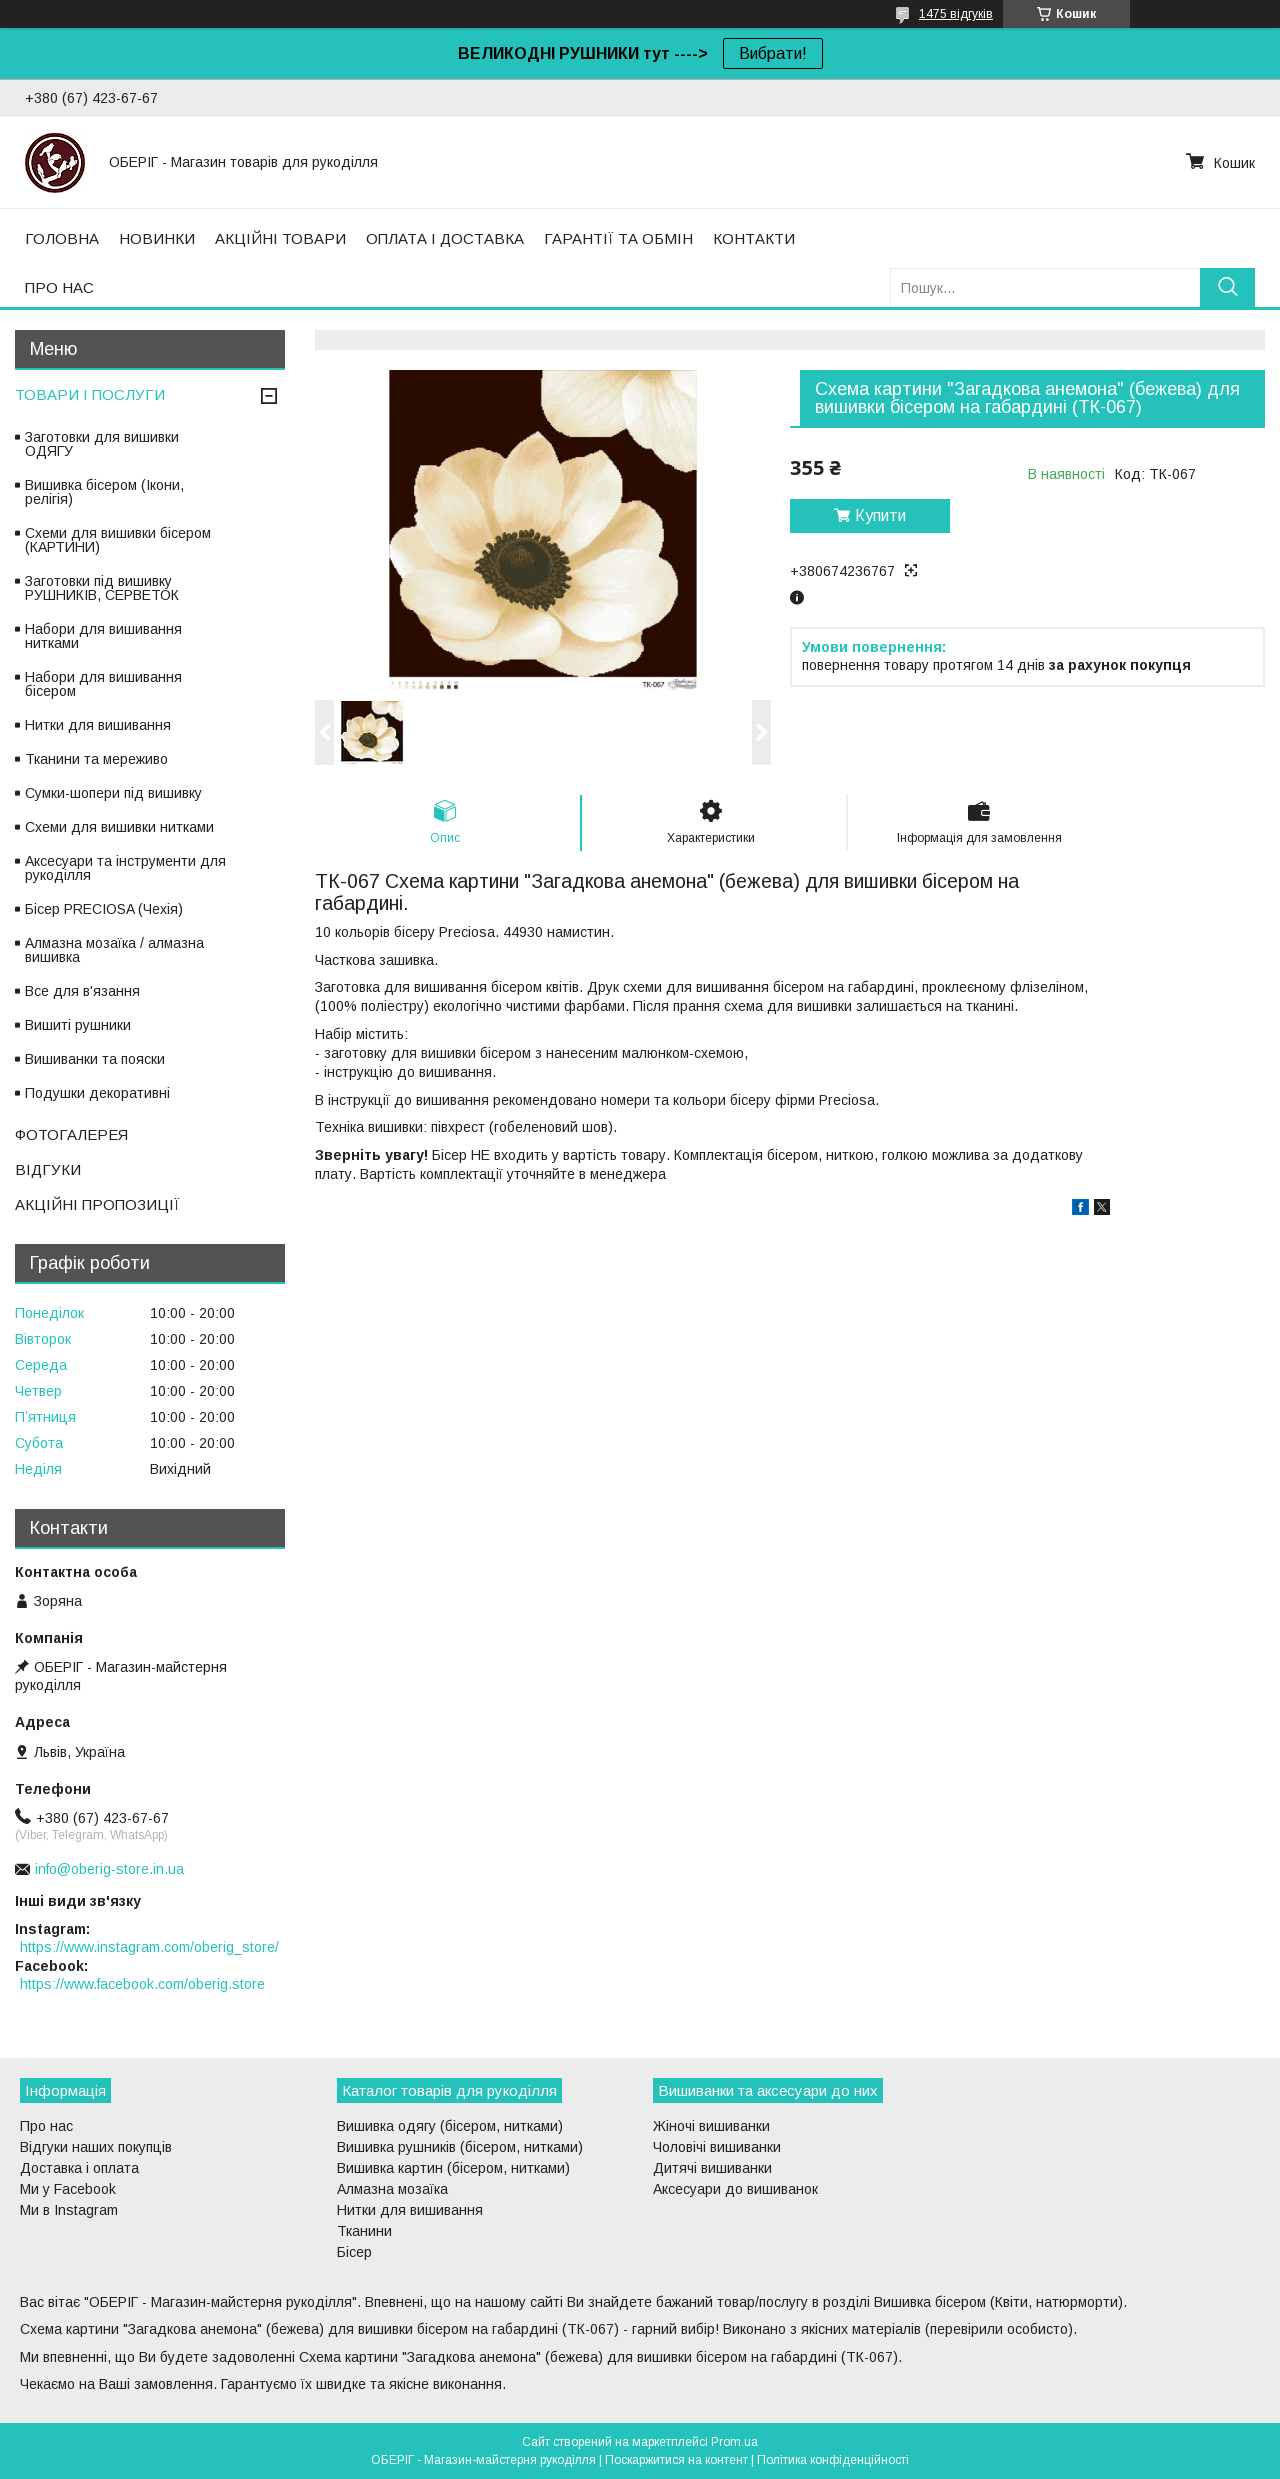 The image size is (1280, 2479). What do you see at coordinates (712, 2168) in the screenshot?
I see `Дитячі вишиванки` at bounding box center [712, 2168].